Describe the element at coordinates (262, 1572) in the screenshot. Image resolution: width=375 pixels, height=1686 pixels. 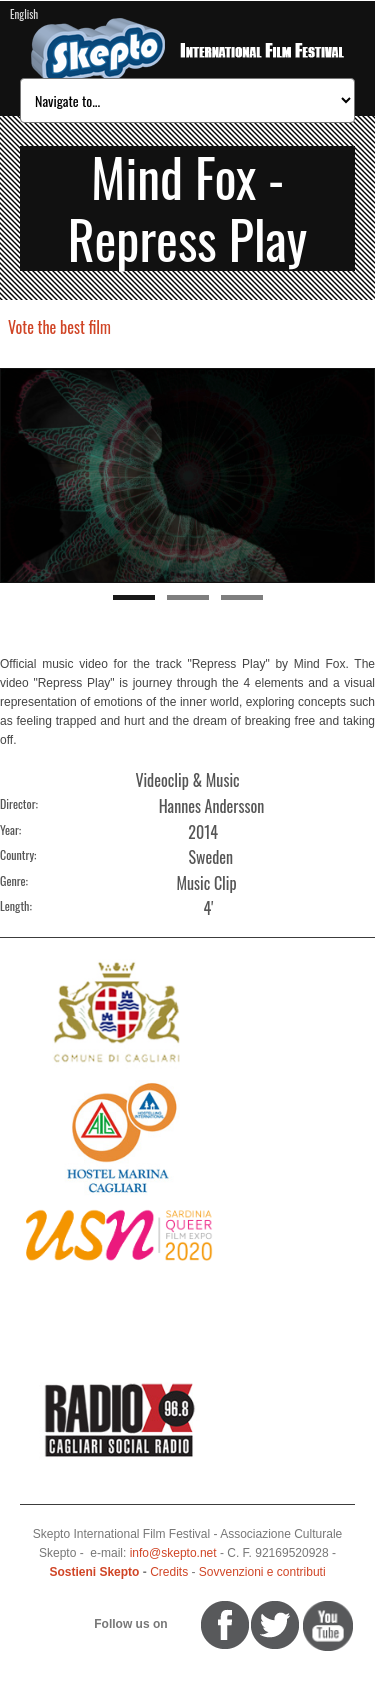
I see `Sovvenzioni e contributi` at that location.